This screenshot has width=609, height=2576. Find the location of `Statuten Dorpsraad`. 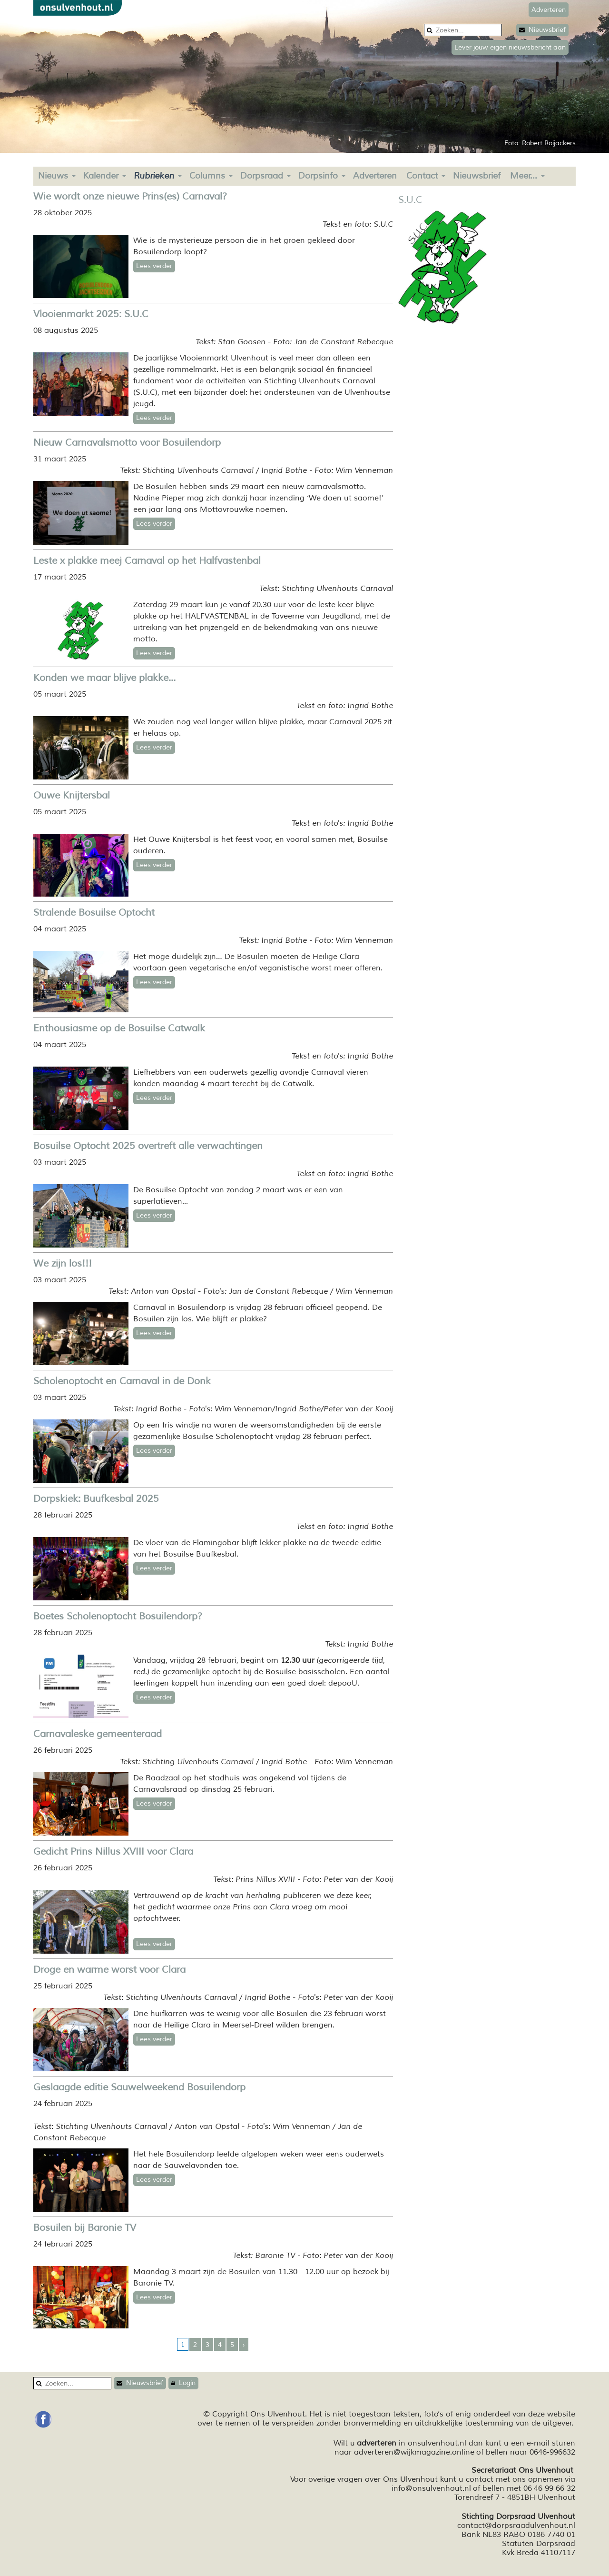

Statuten Dorpsraad is located at coordinates (538, 2543).